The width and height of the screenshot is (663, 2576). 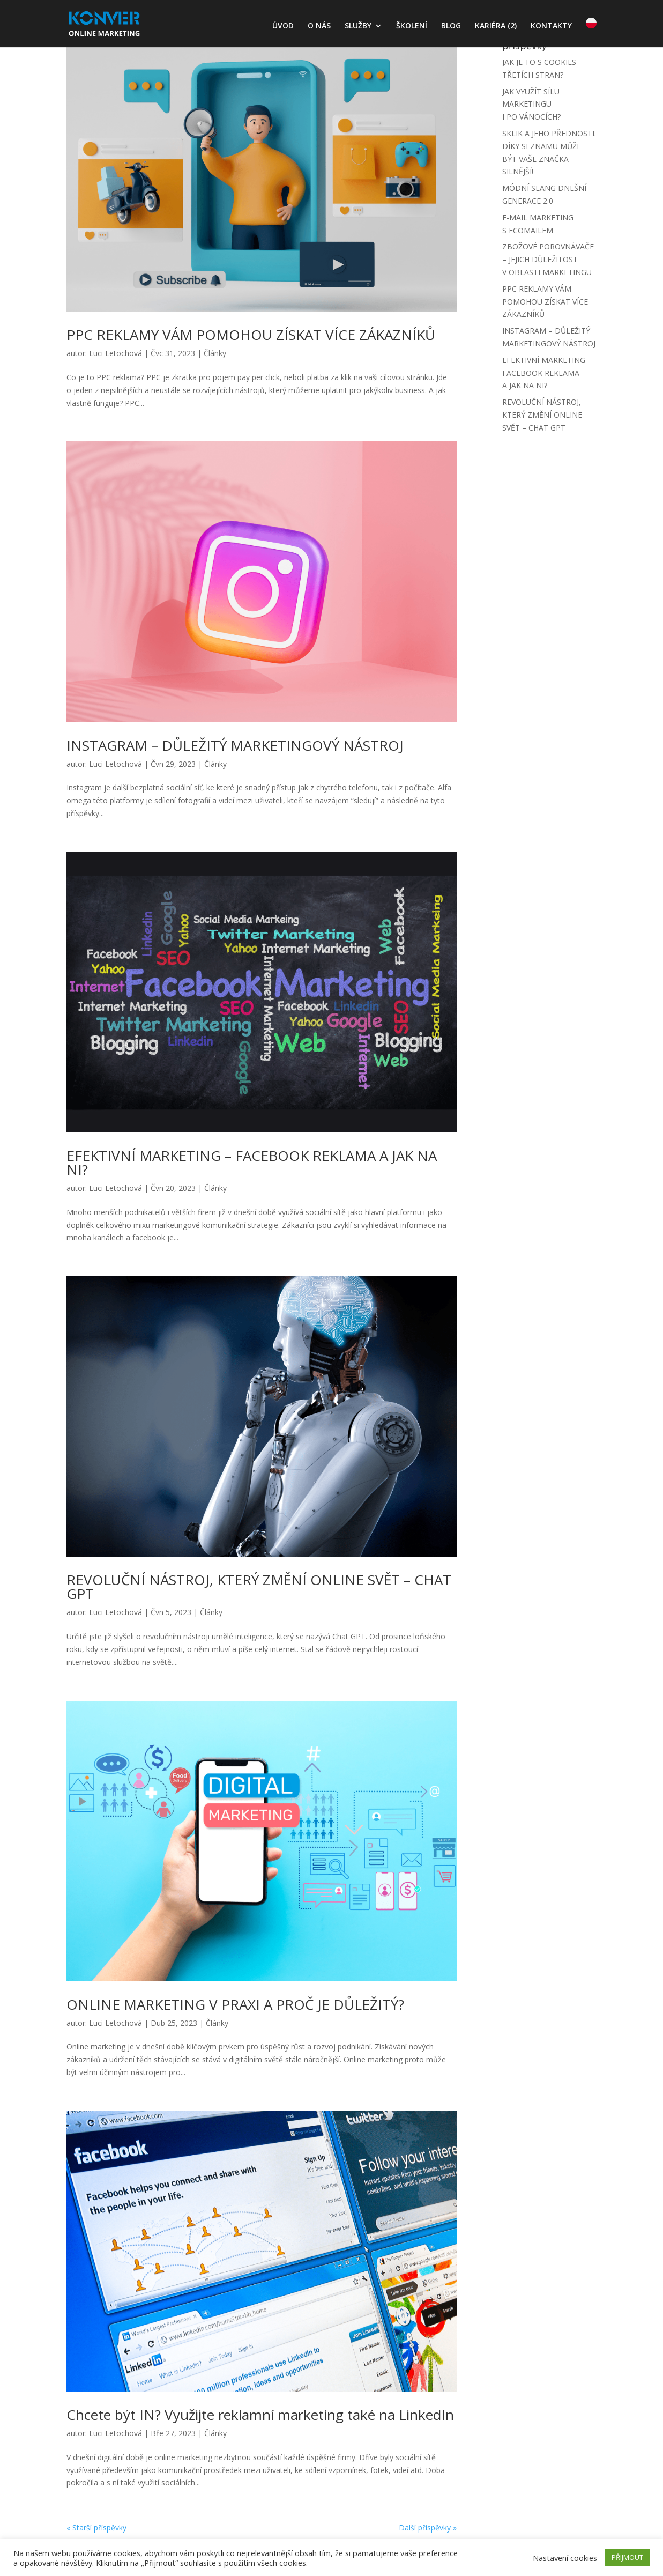 What do you see at coordinates (451, 26) in the screenshot?
I see `BLOG` at bounding box center [451, 26].